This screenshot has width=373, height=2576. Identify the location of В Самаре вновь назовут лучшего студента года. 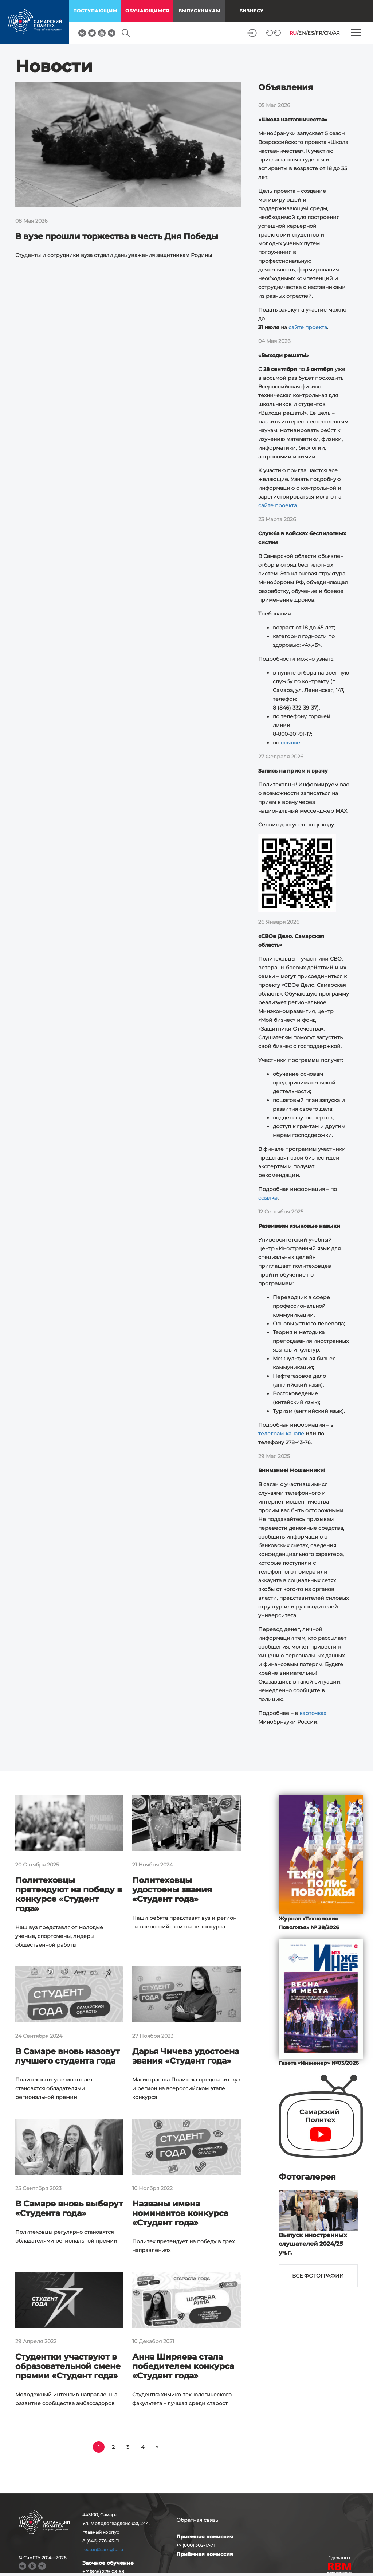
(67, 2056).